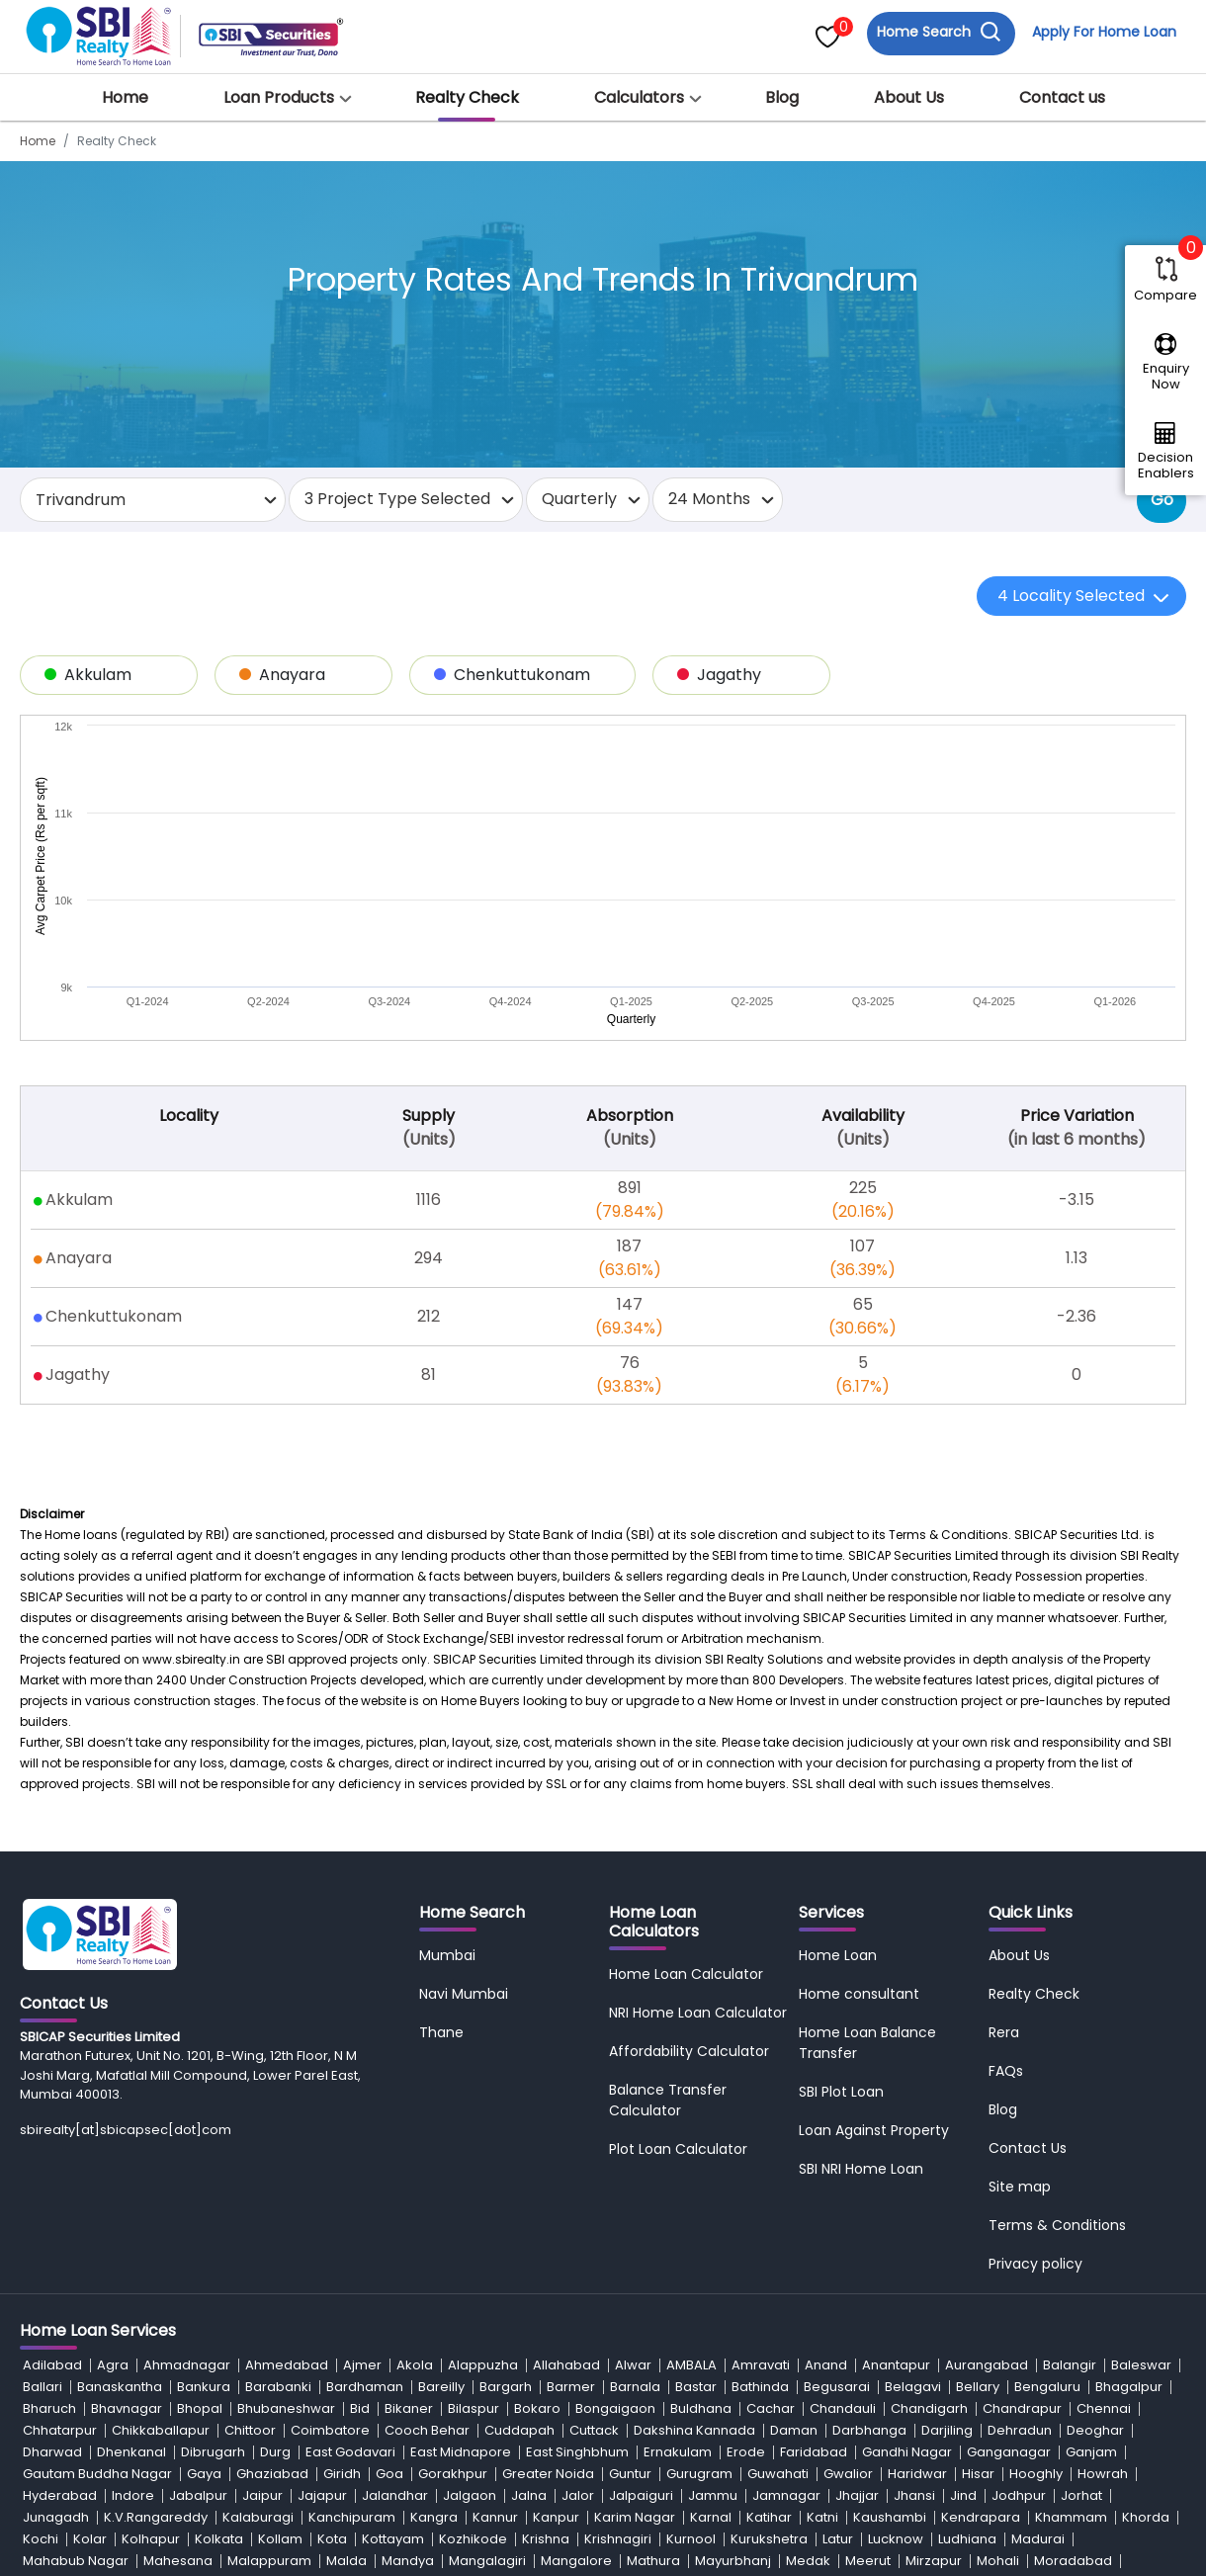 This screenshot has width=1206, height=2576. What do you see at coordinates (811, 2415) in the screenshot?
I see `Solan` at bounding box center [811, 2415].